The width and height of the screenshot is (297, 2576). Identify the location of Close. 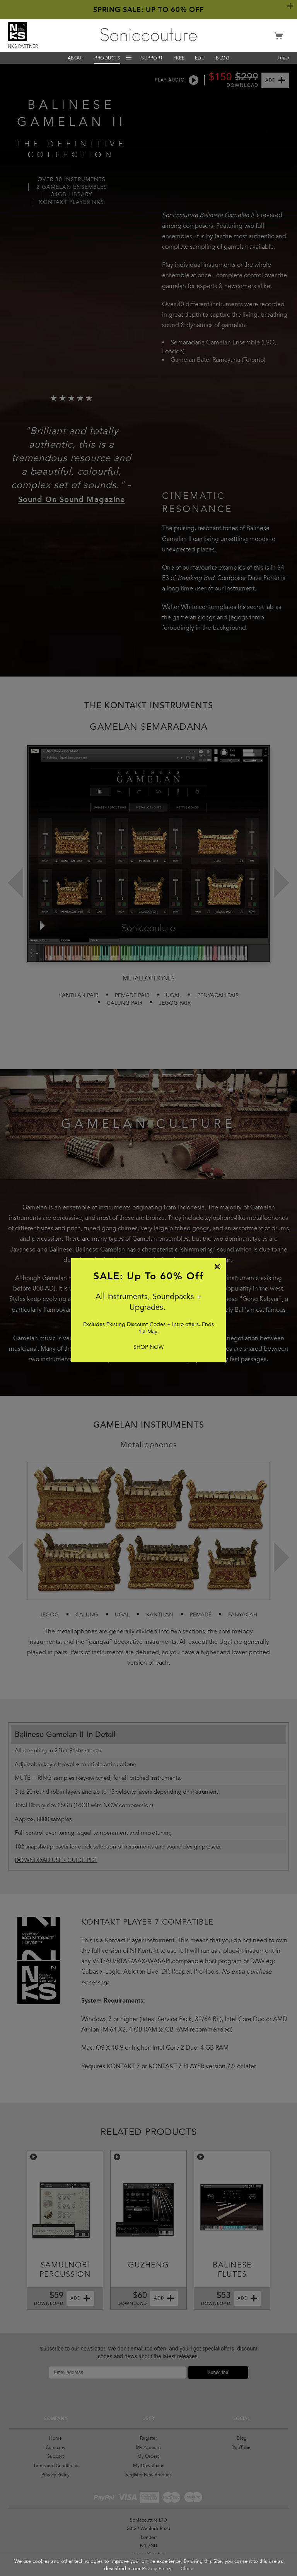
(187, 2569).